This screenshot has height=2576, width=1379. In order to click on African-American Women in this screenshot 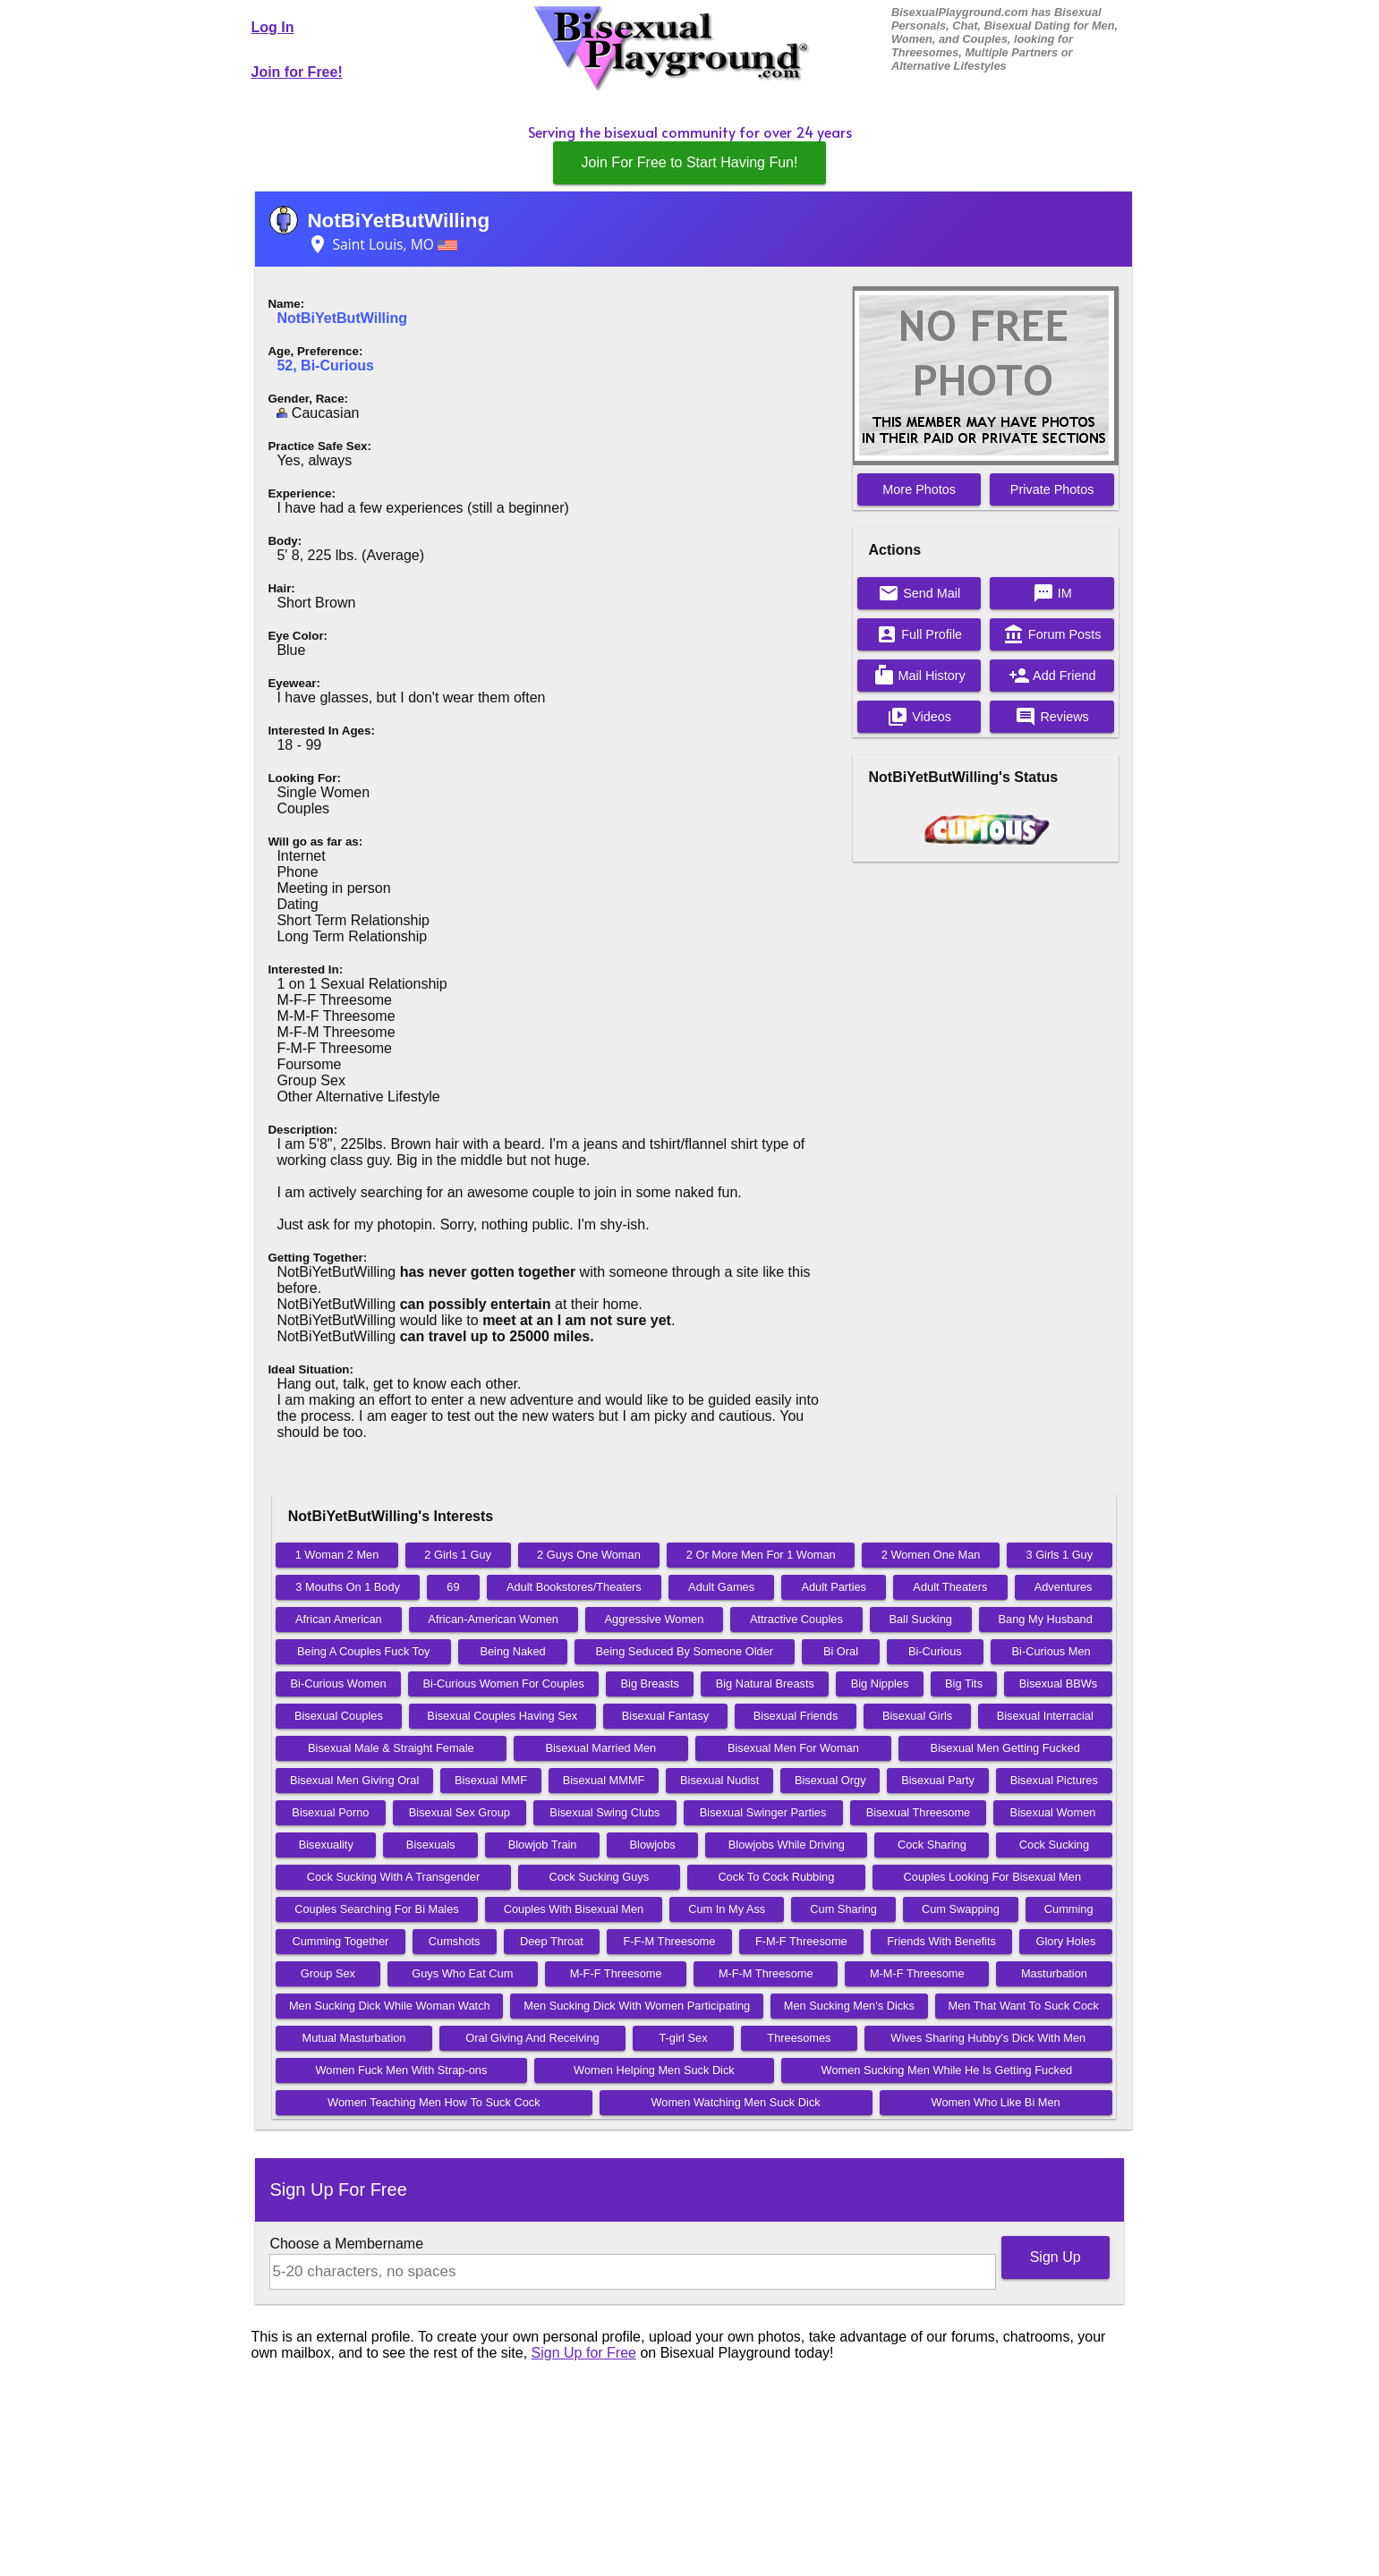, I will do `click(493, 1619)`.